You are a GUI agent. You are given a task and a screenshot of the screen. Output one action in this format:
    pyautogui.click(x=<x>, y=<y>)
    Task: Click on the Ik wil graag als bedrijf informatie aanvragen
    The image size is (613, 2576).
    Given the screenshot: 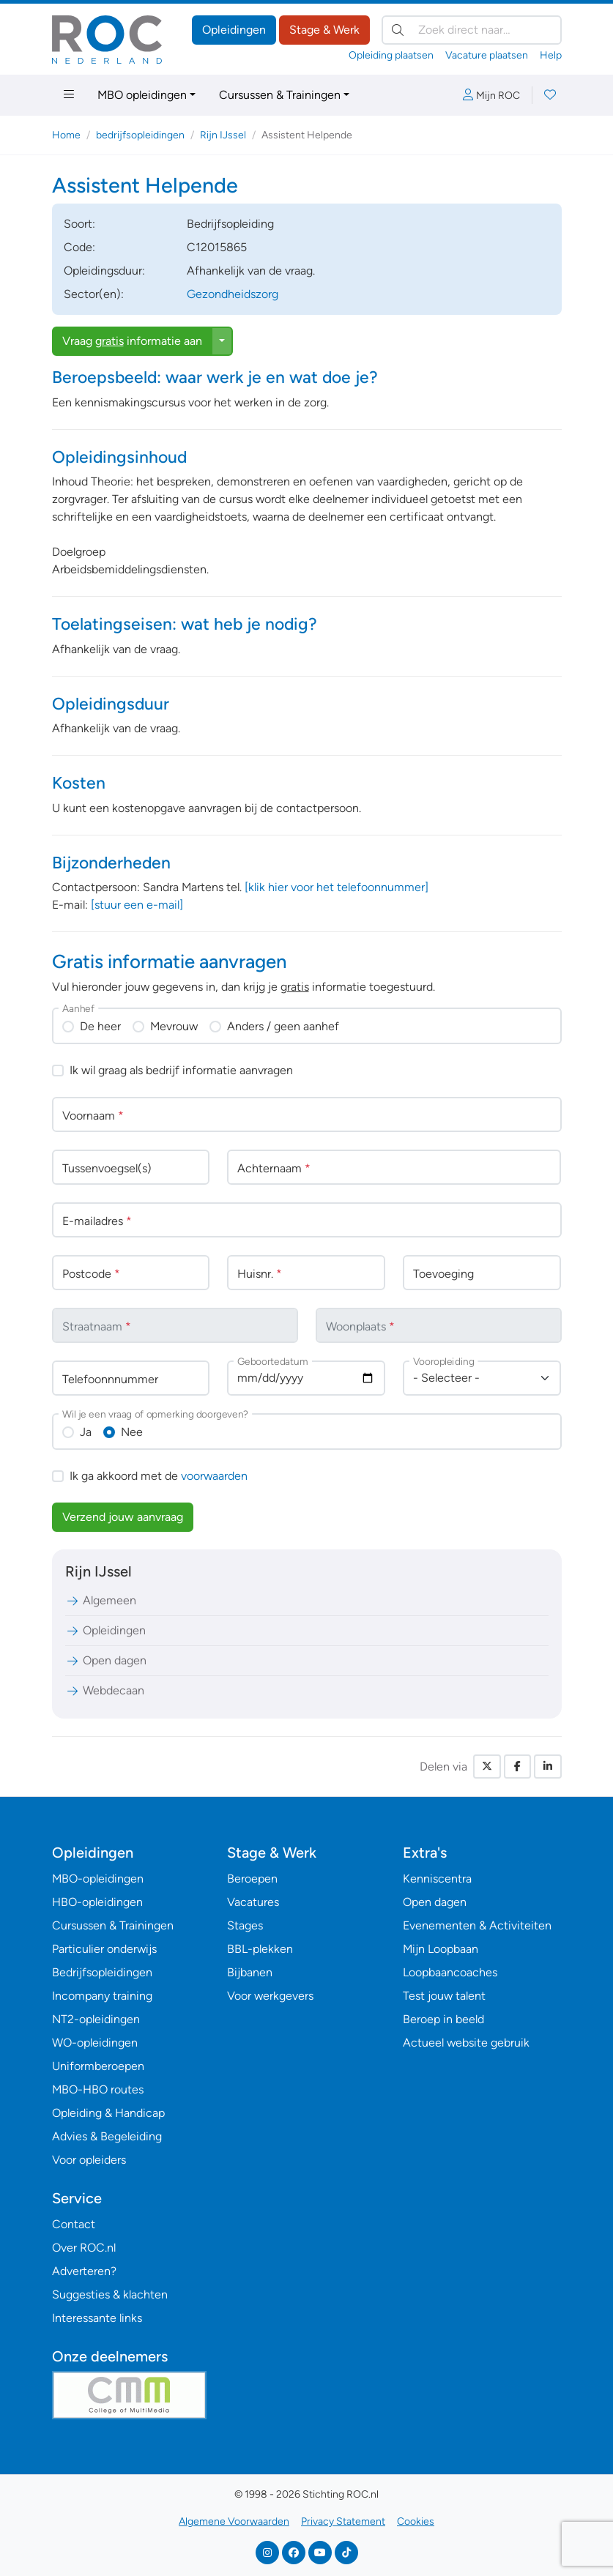 What is the action you would take?
    pyautogui.click(x=181, y=1070)
    